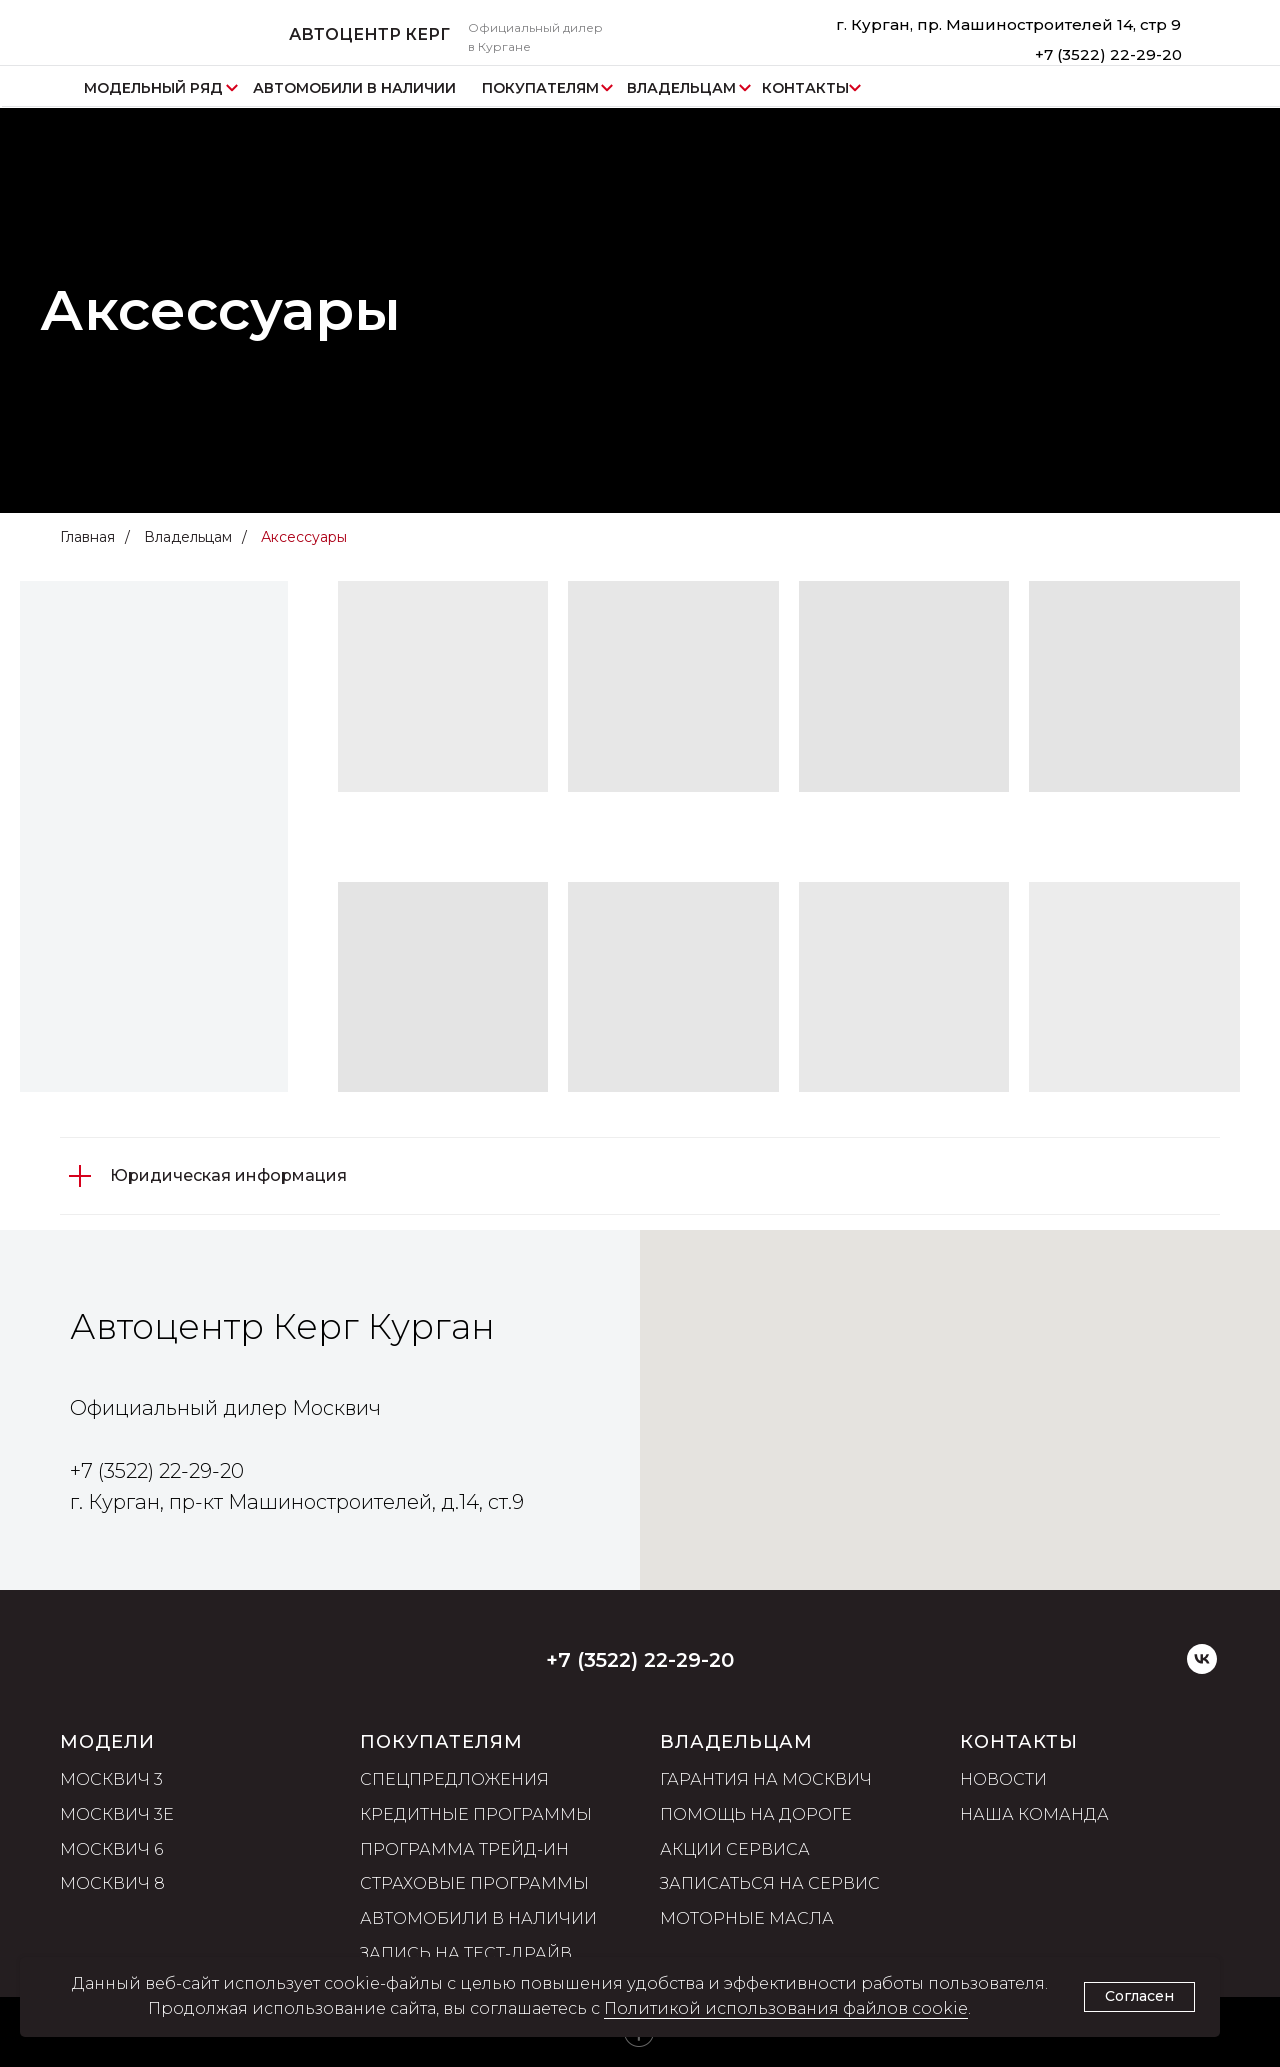 The image size is (1280, 2067). What do you see at coordinates (117, 1814) in the screenshot?
I see `Москвич 3е` at bounding box center [117, 1814].